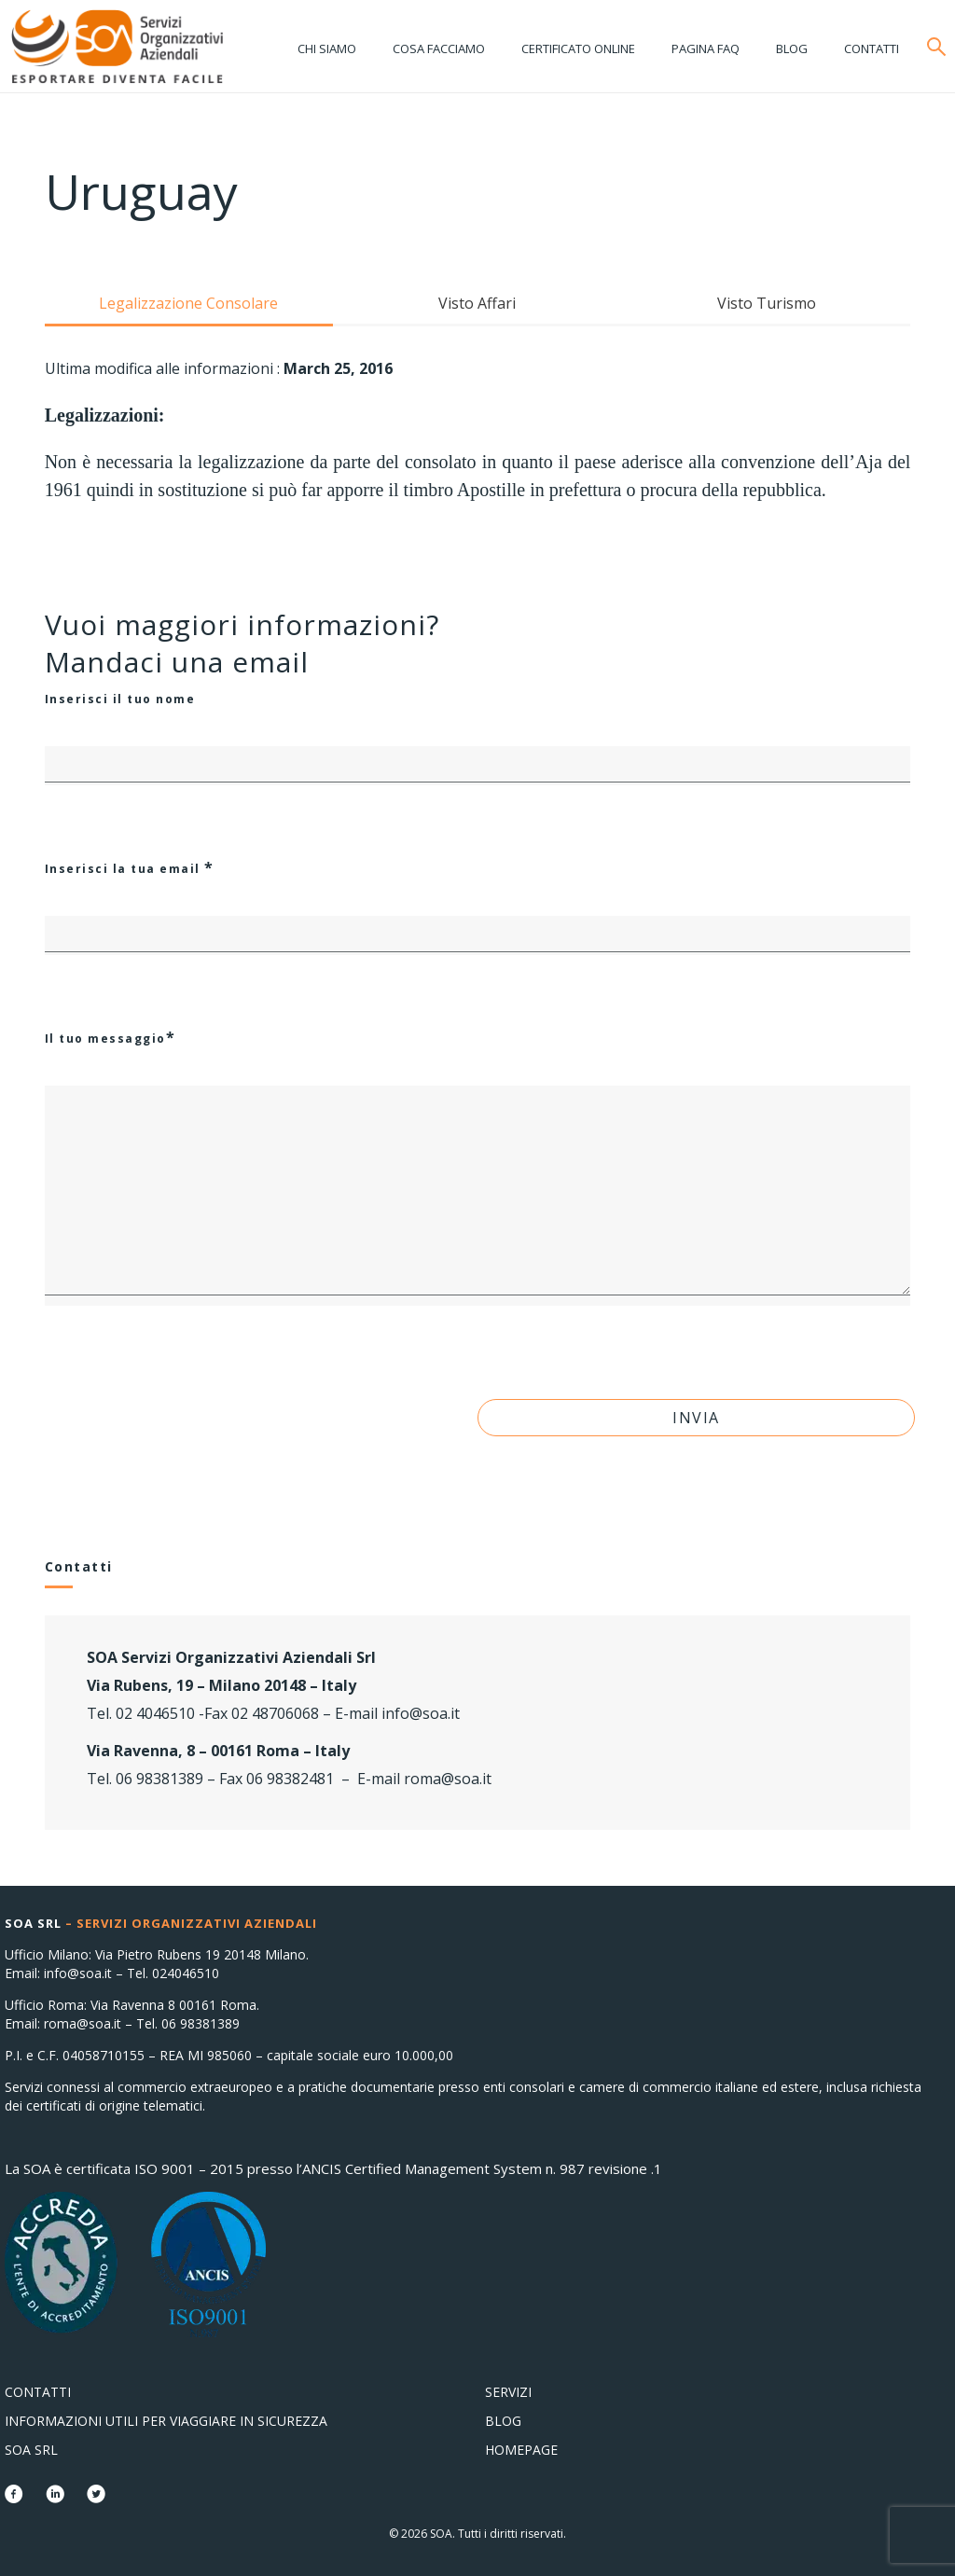 The image size is (955, 2576). I want to click on Consolati, so click(116, 46).